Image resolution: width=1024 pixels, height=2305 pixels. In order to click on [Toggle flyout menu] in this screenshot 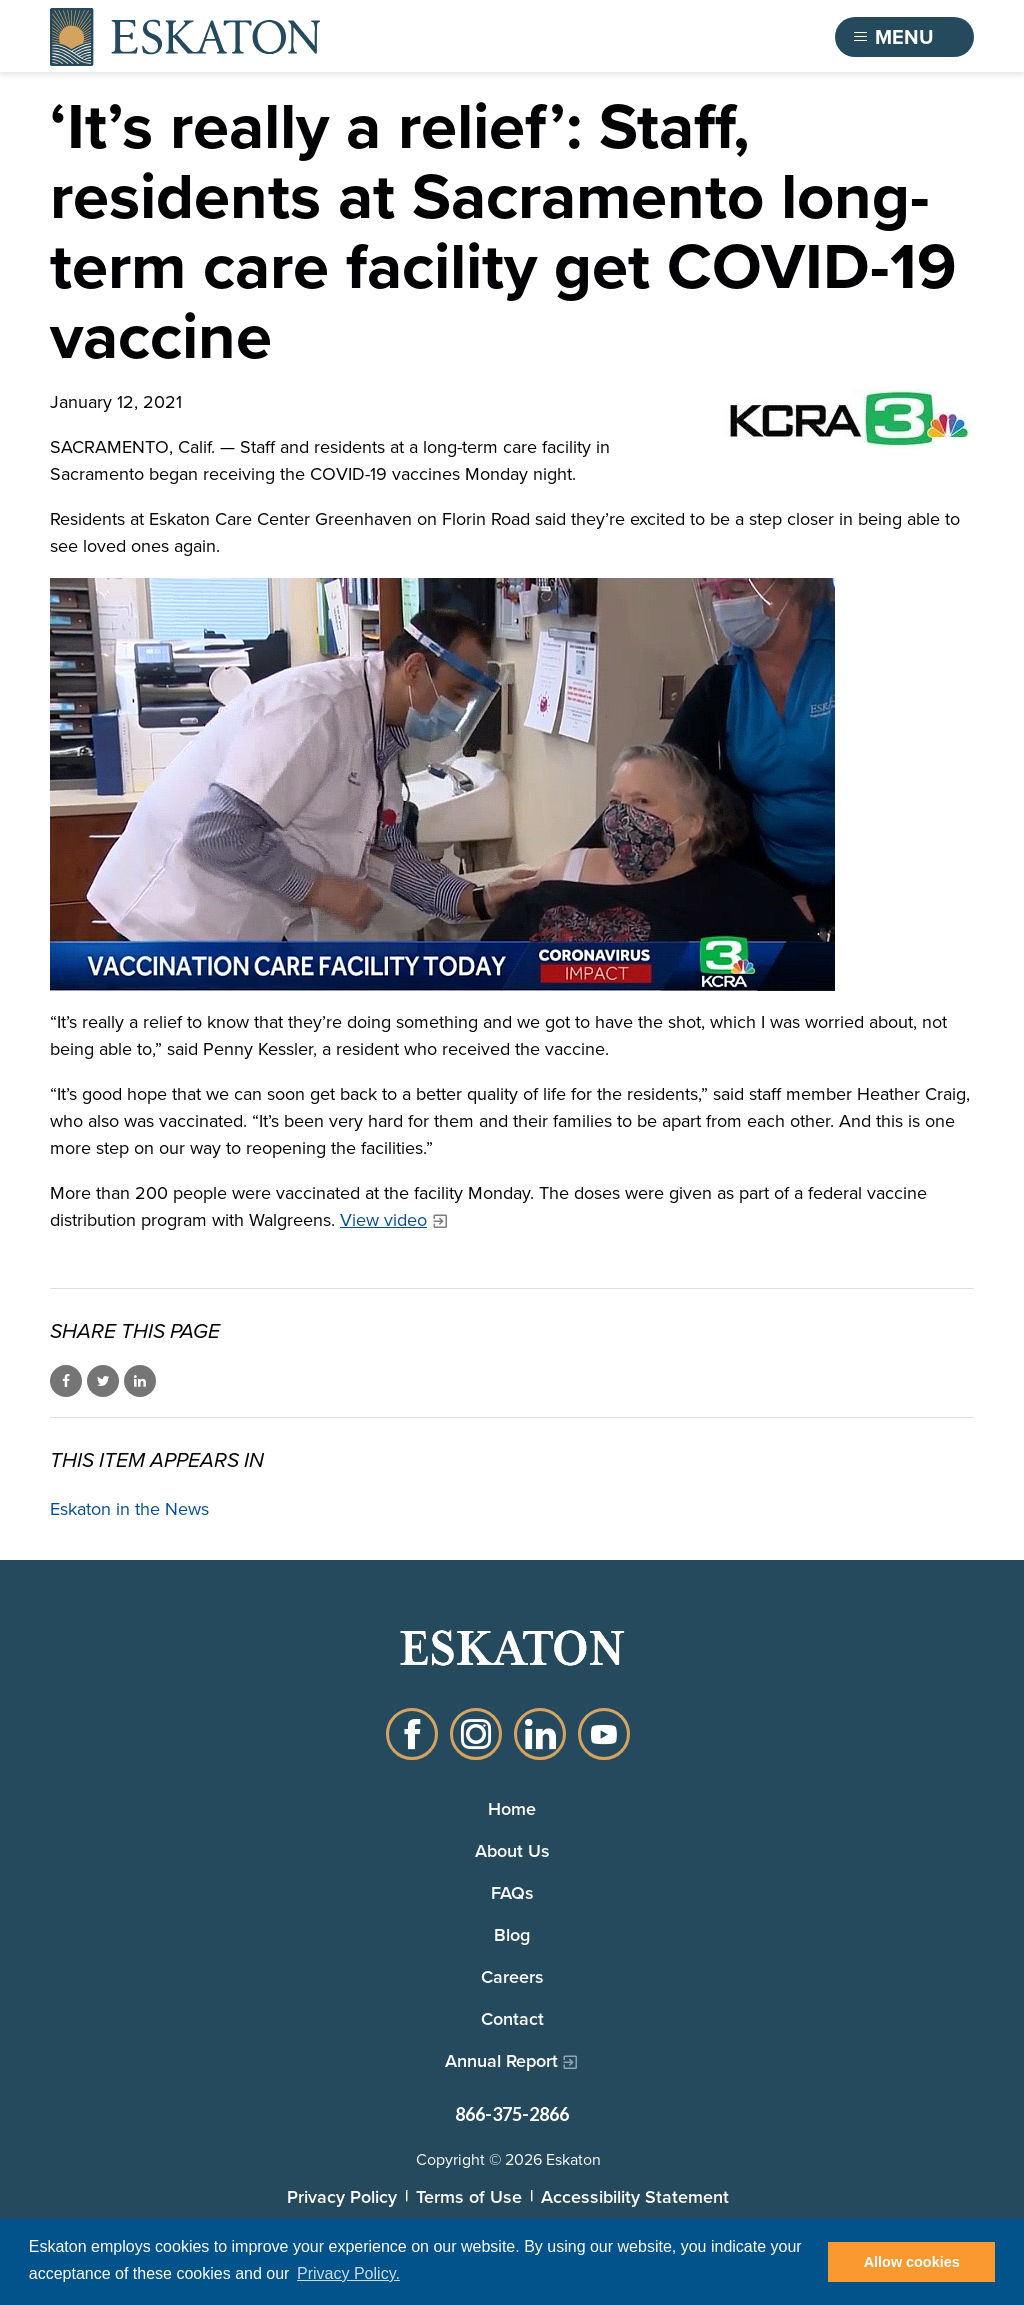, I will do `click(905, 37)`.